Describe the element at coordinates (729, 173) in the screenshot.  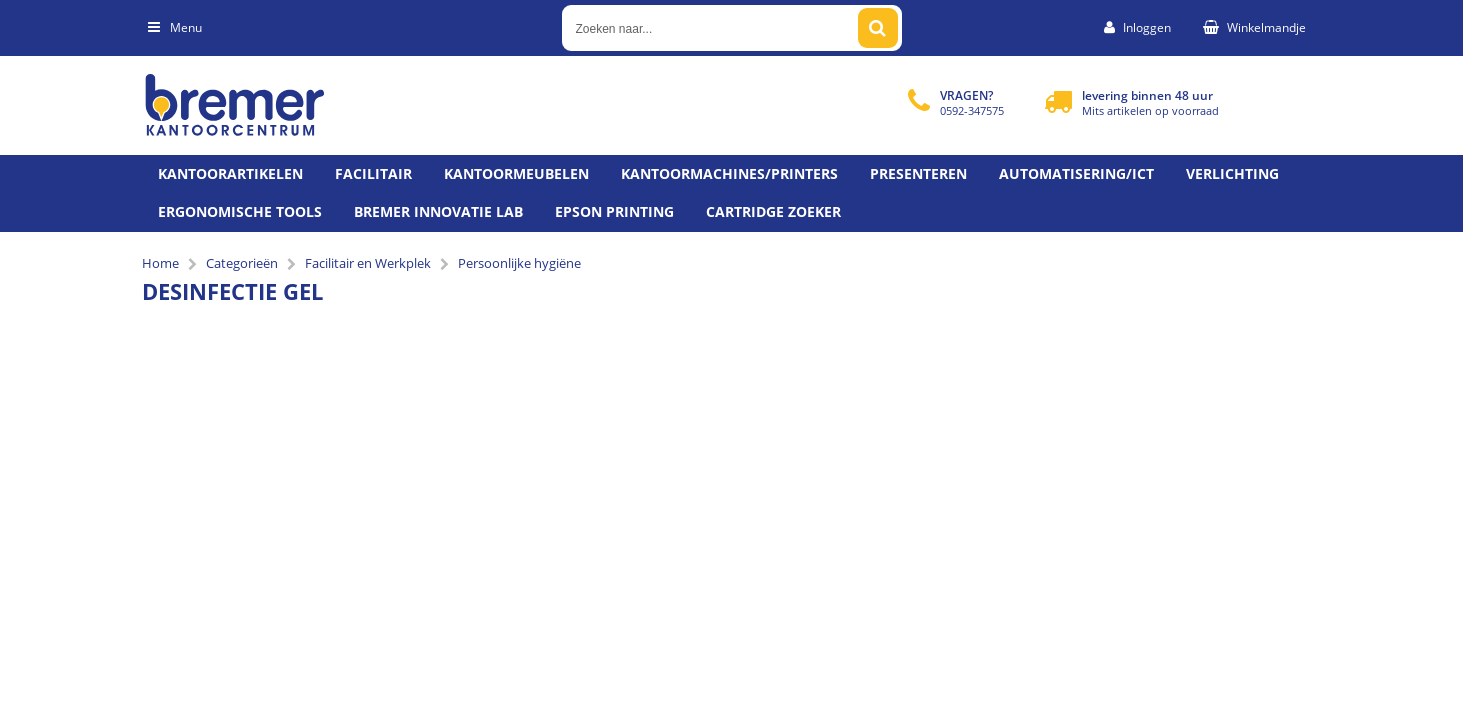
I see `Kantoormachines/Printers` at that location.